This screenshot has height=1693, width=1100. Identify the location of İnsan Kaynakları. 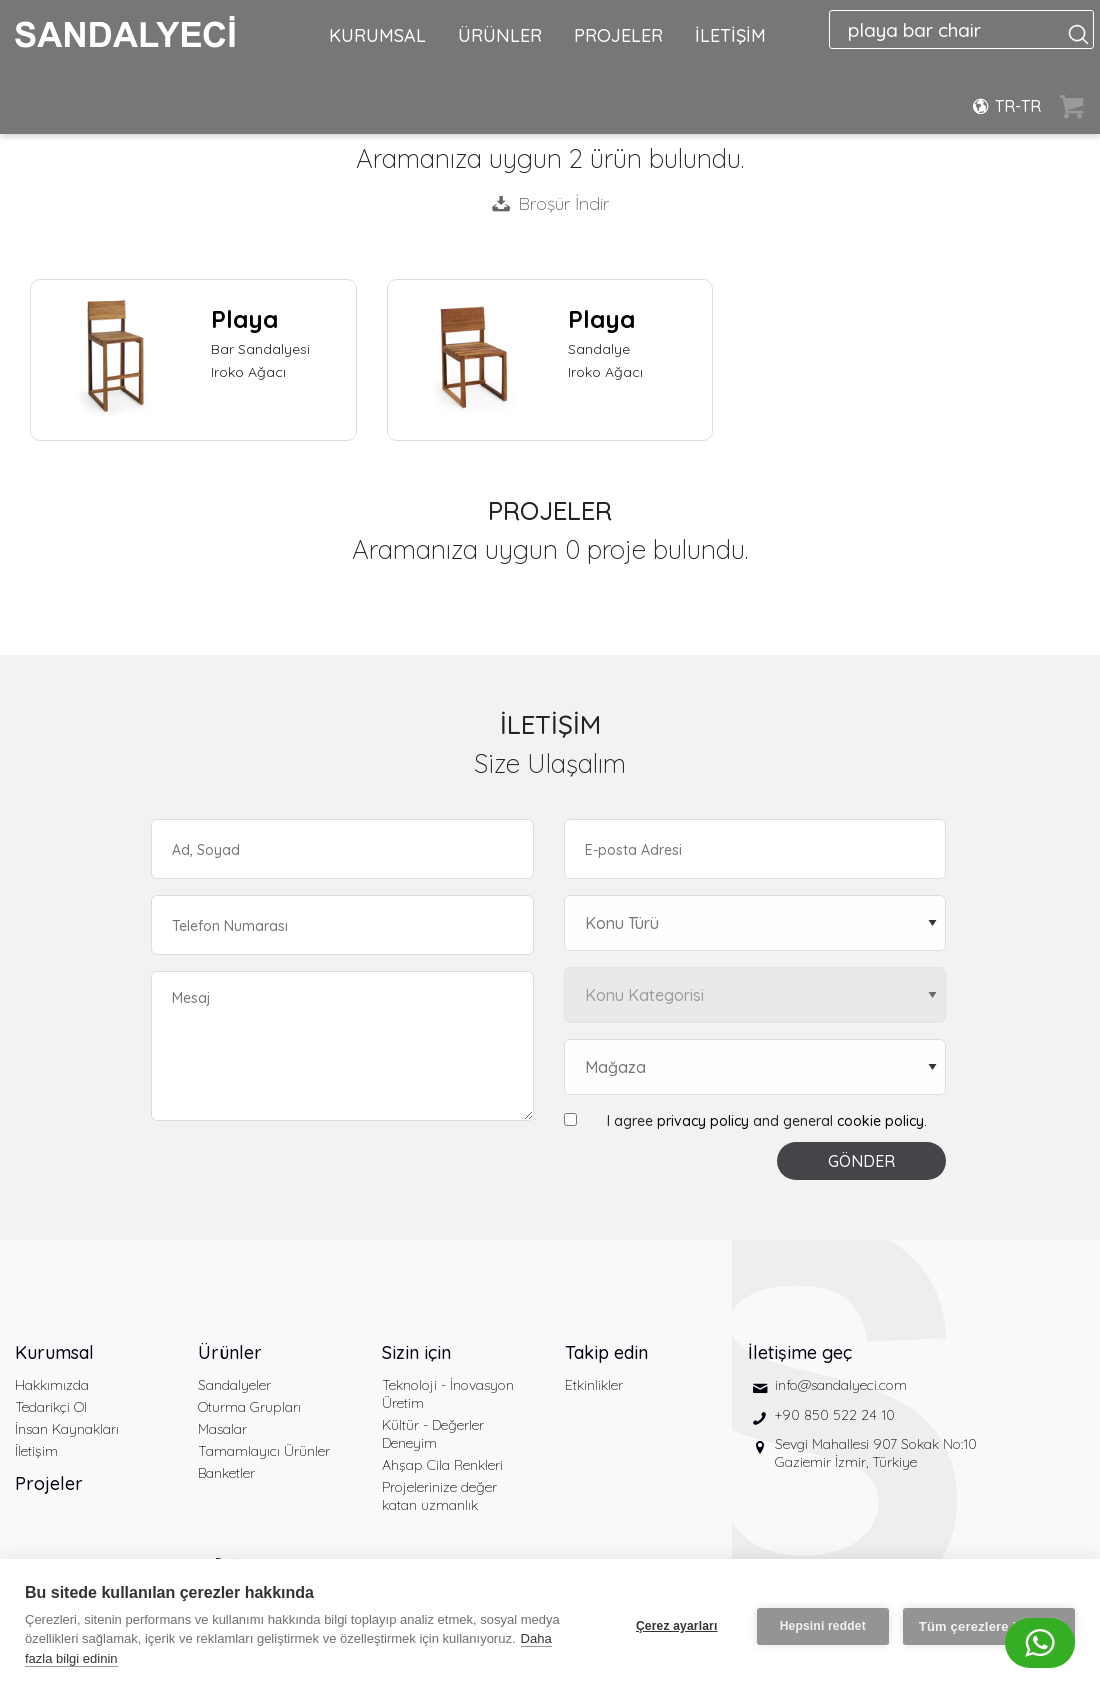
(67, 1429).